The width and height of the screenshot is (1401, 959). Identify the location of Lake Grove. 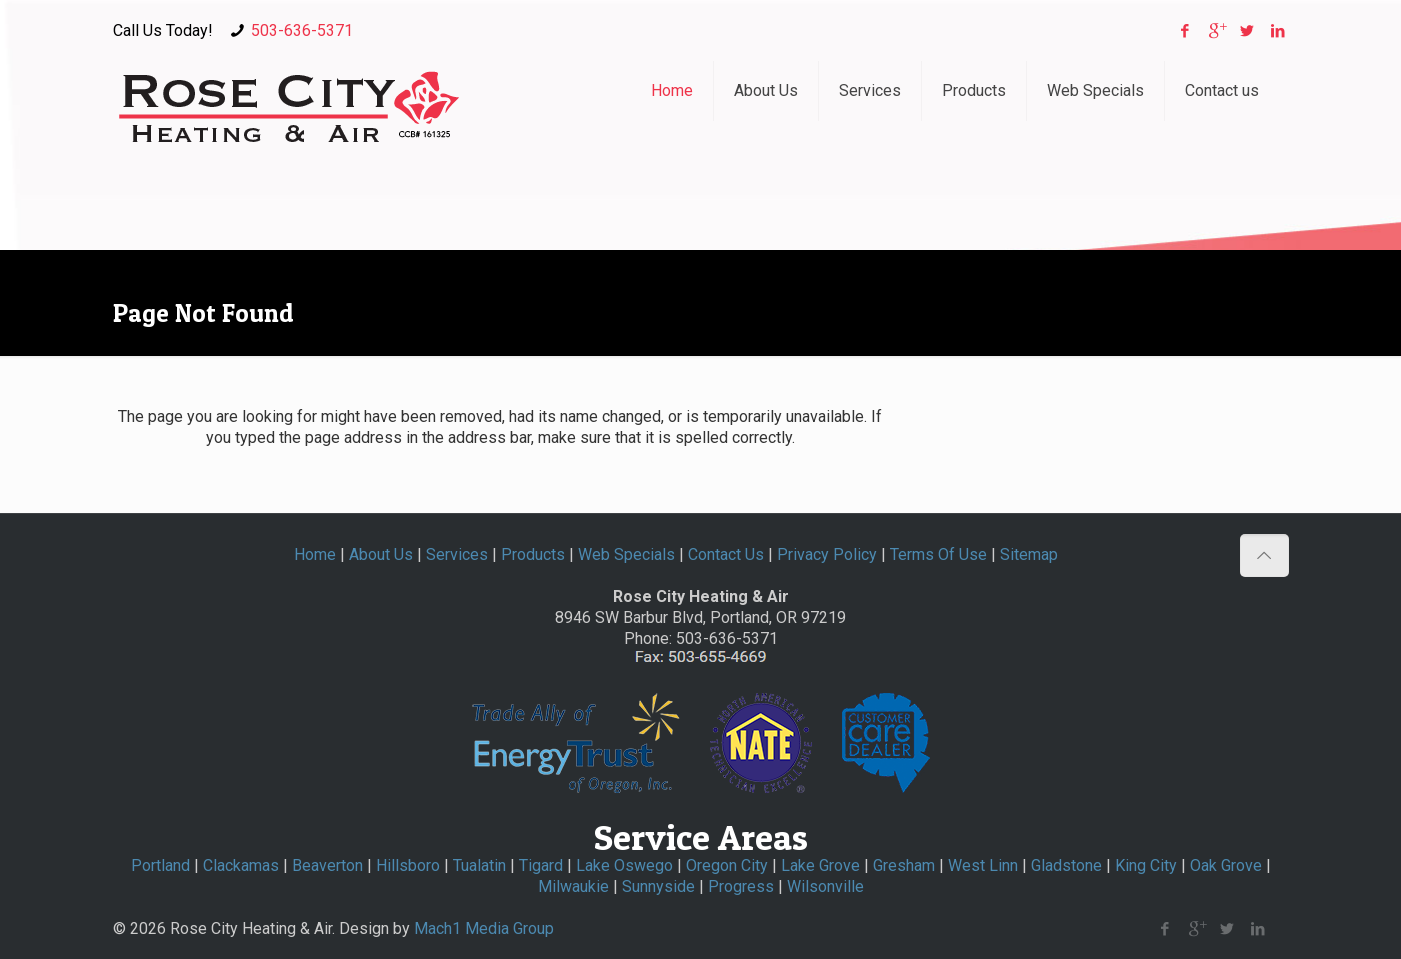
(820, 865).